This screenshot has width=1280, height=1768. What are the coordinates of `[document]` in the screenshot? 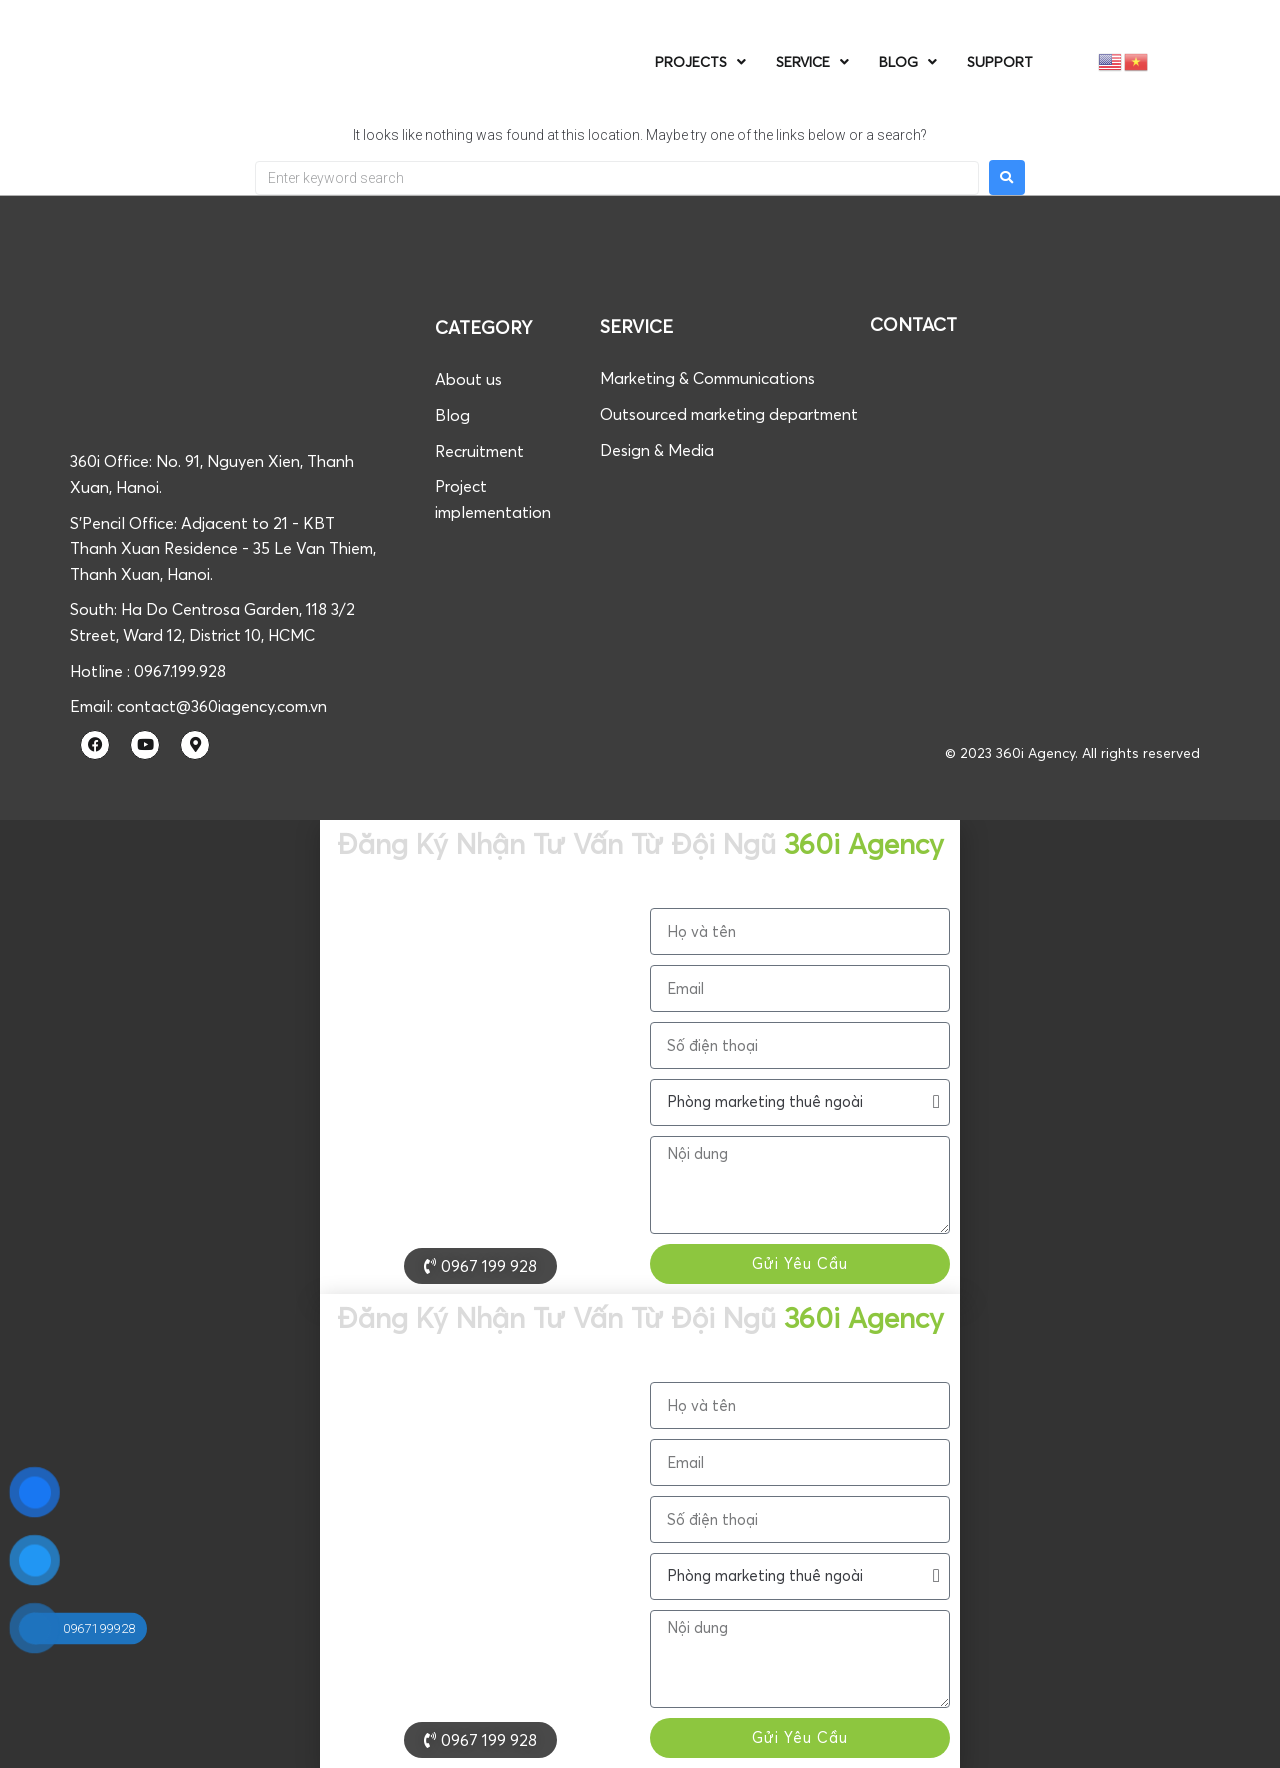 It's located at (640, 1057).